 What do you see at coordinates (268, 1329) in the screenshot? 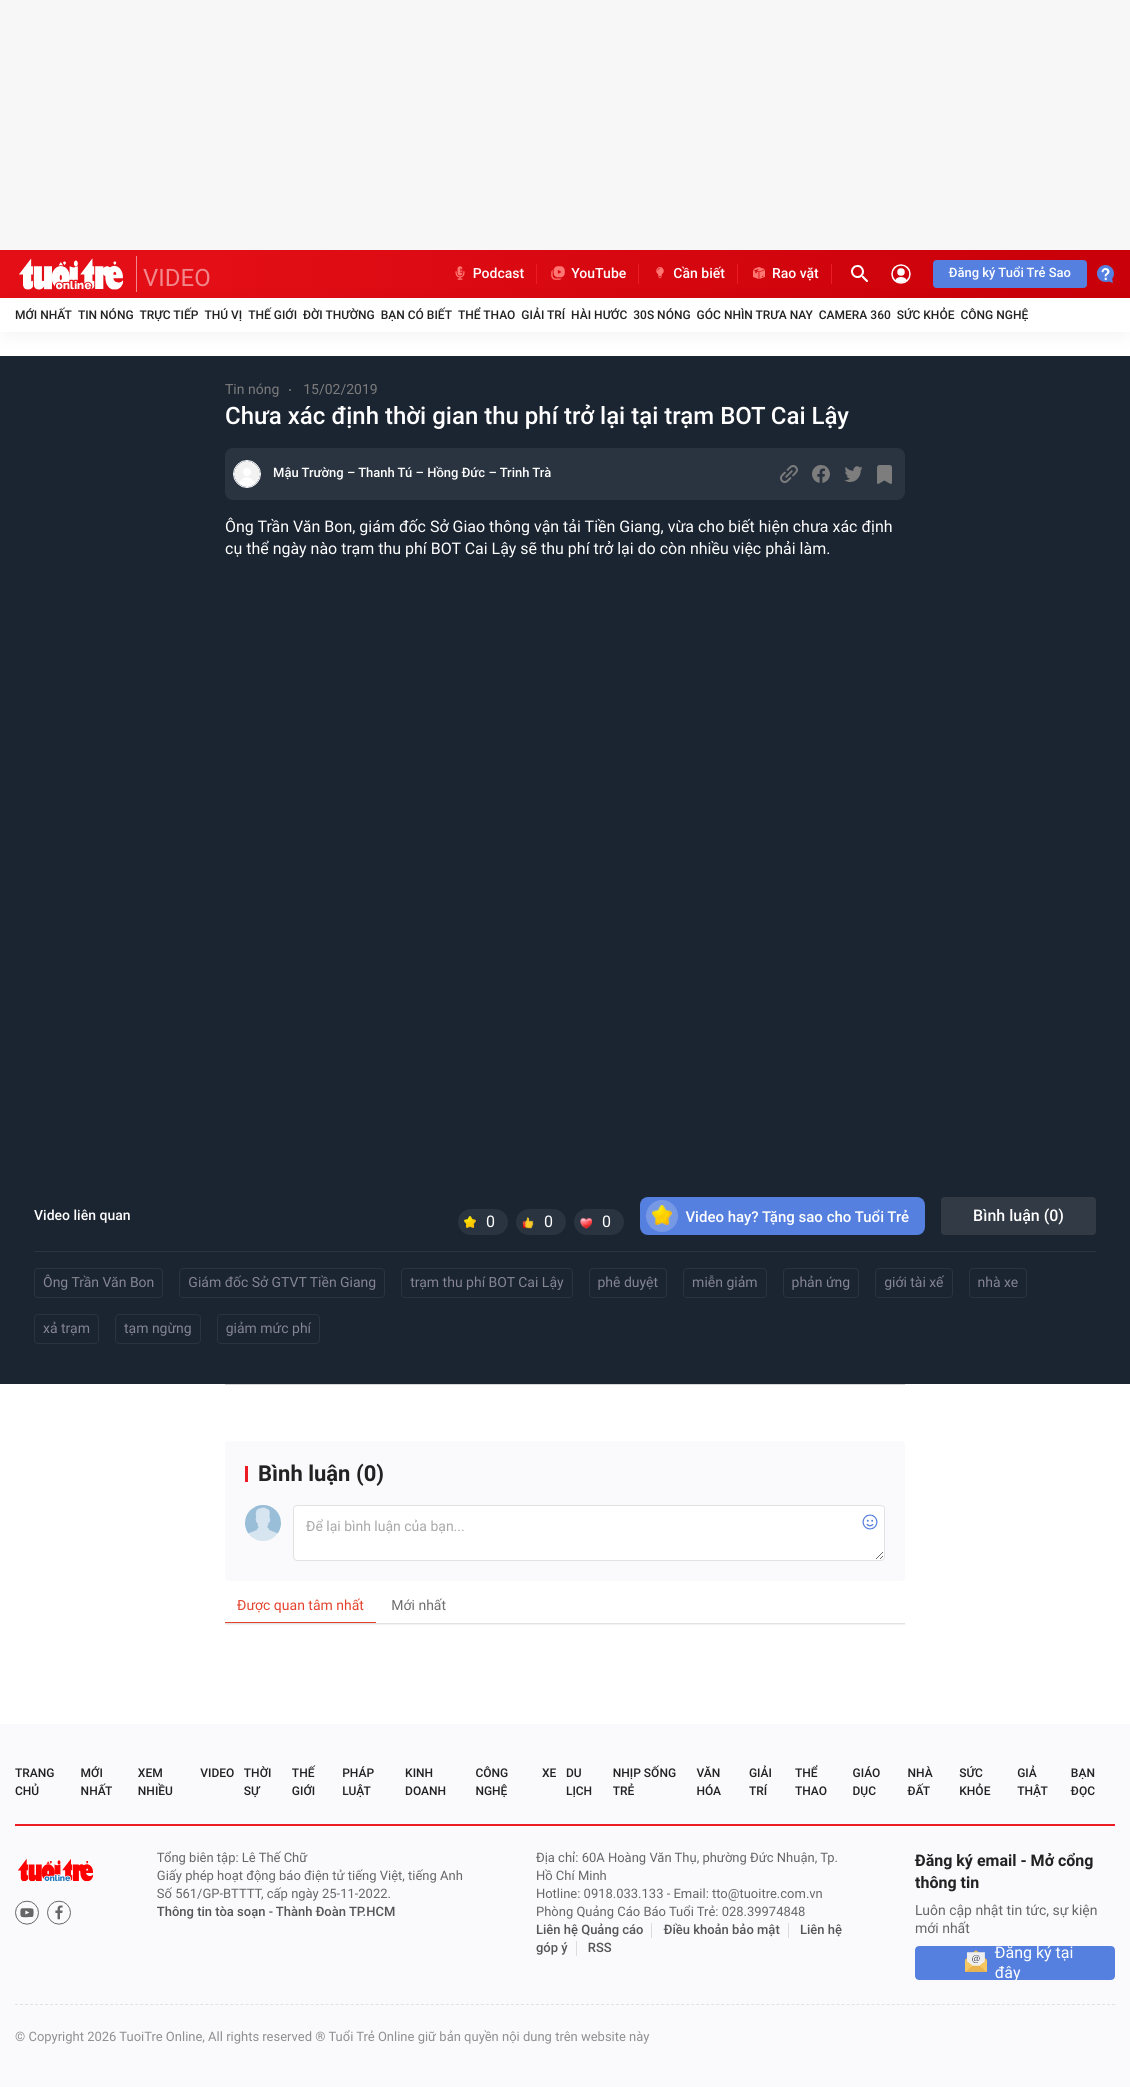
I see `giảm mức phí` at bounding box center [268, 1329].